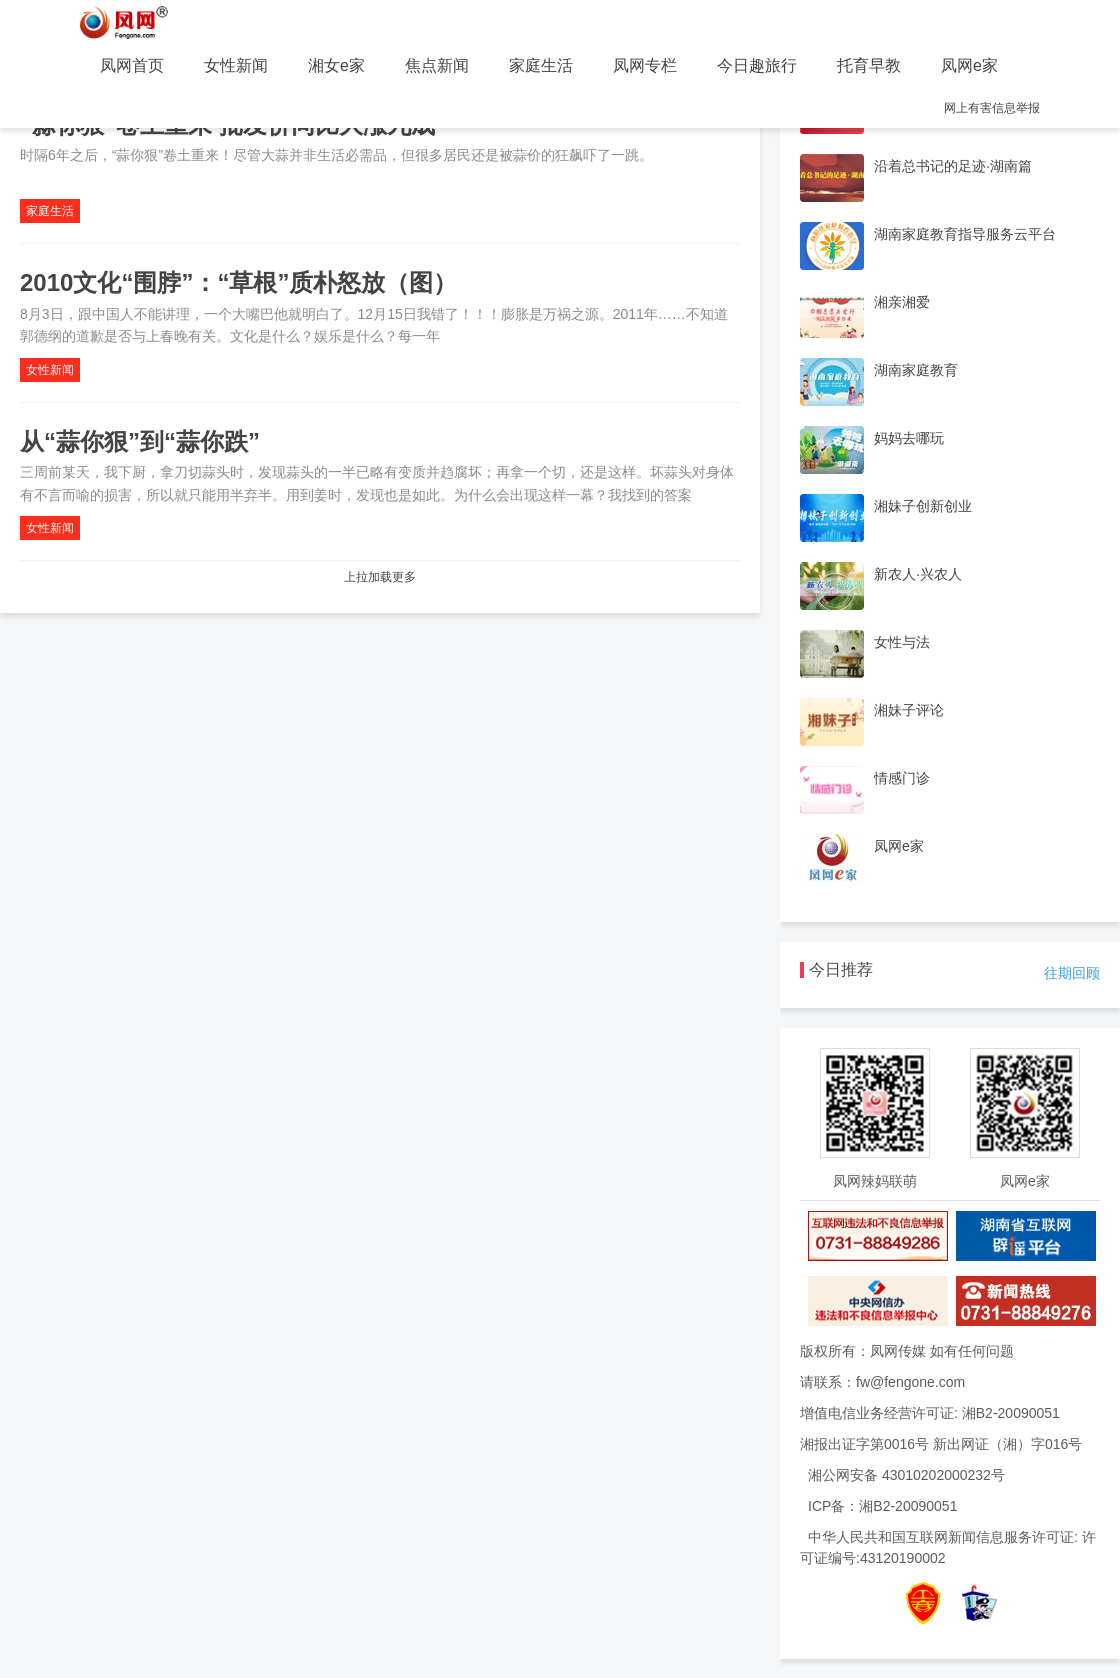 The width and height of the screenshot is (1120, 1678). Describe the element at coordinates (902, 778) in the screenshot. I see `情感门诊` at that location.